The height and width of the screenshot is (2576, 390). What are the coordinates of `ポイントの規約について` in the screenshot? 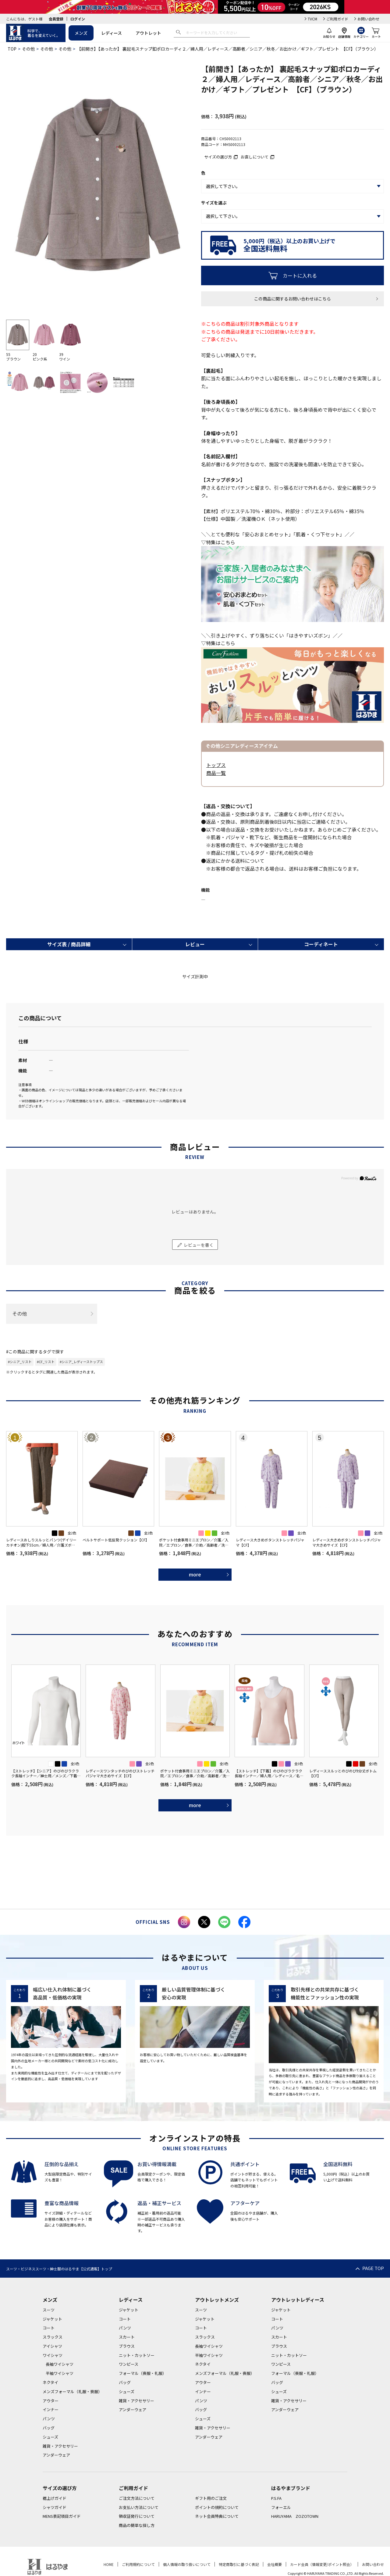 It's located at (217, 2507).